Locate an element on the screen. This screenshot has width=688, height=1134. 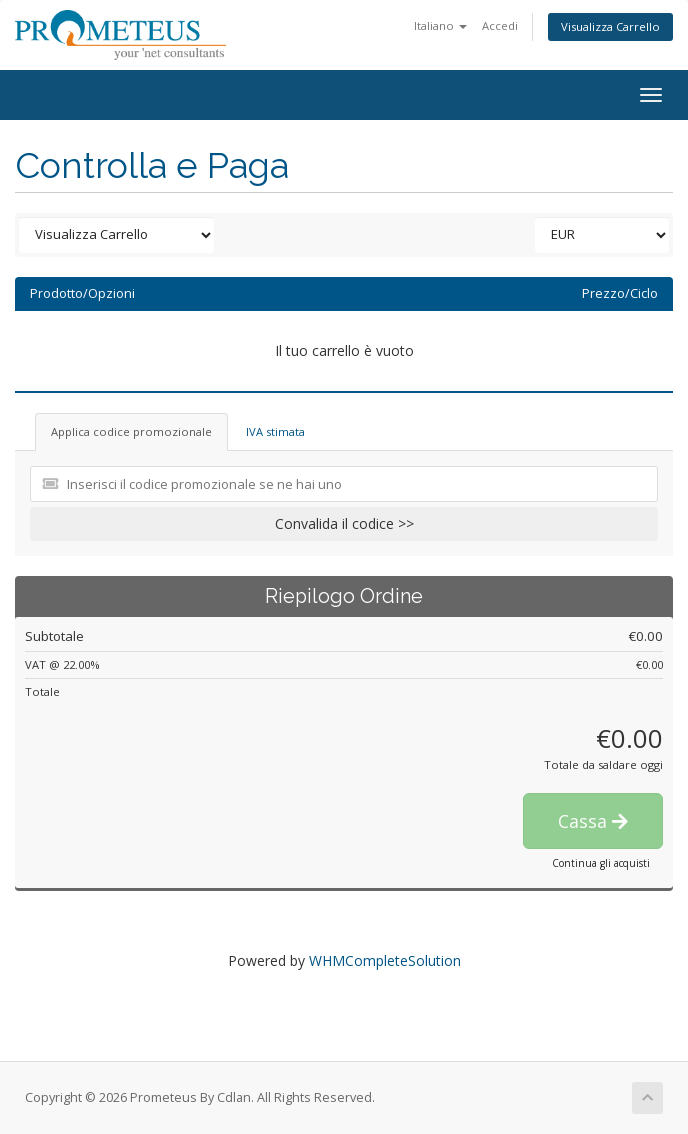
IVA stimata [tab] is located at coordinates (275, 431).